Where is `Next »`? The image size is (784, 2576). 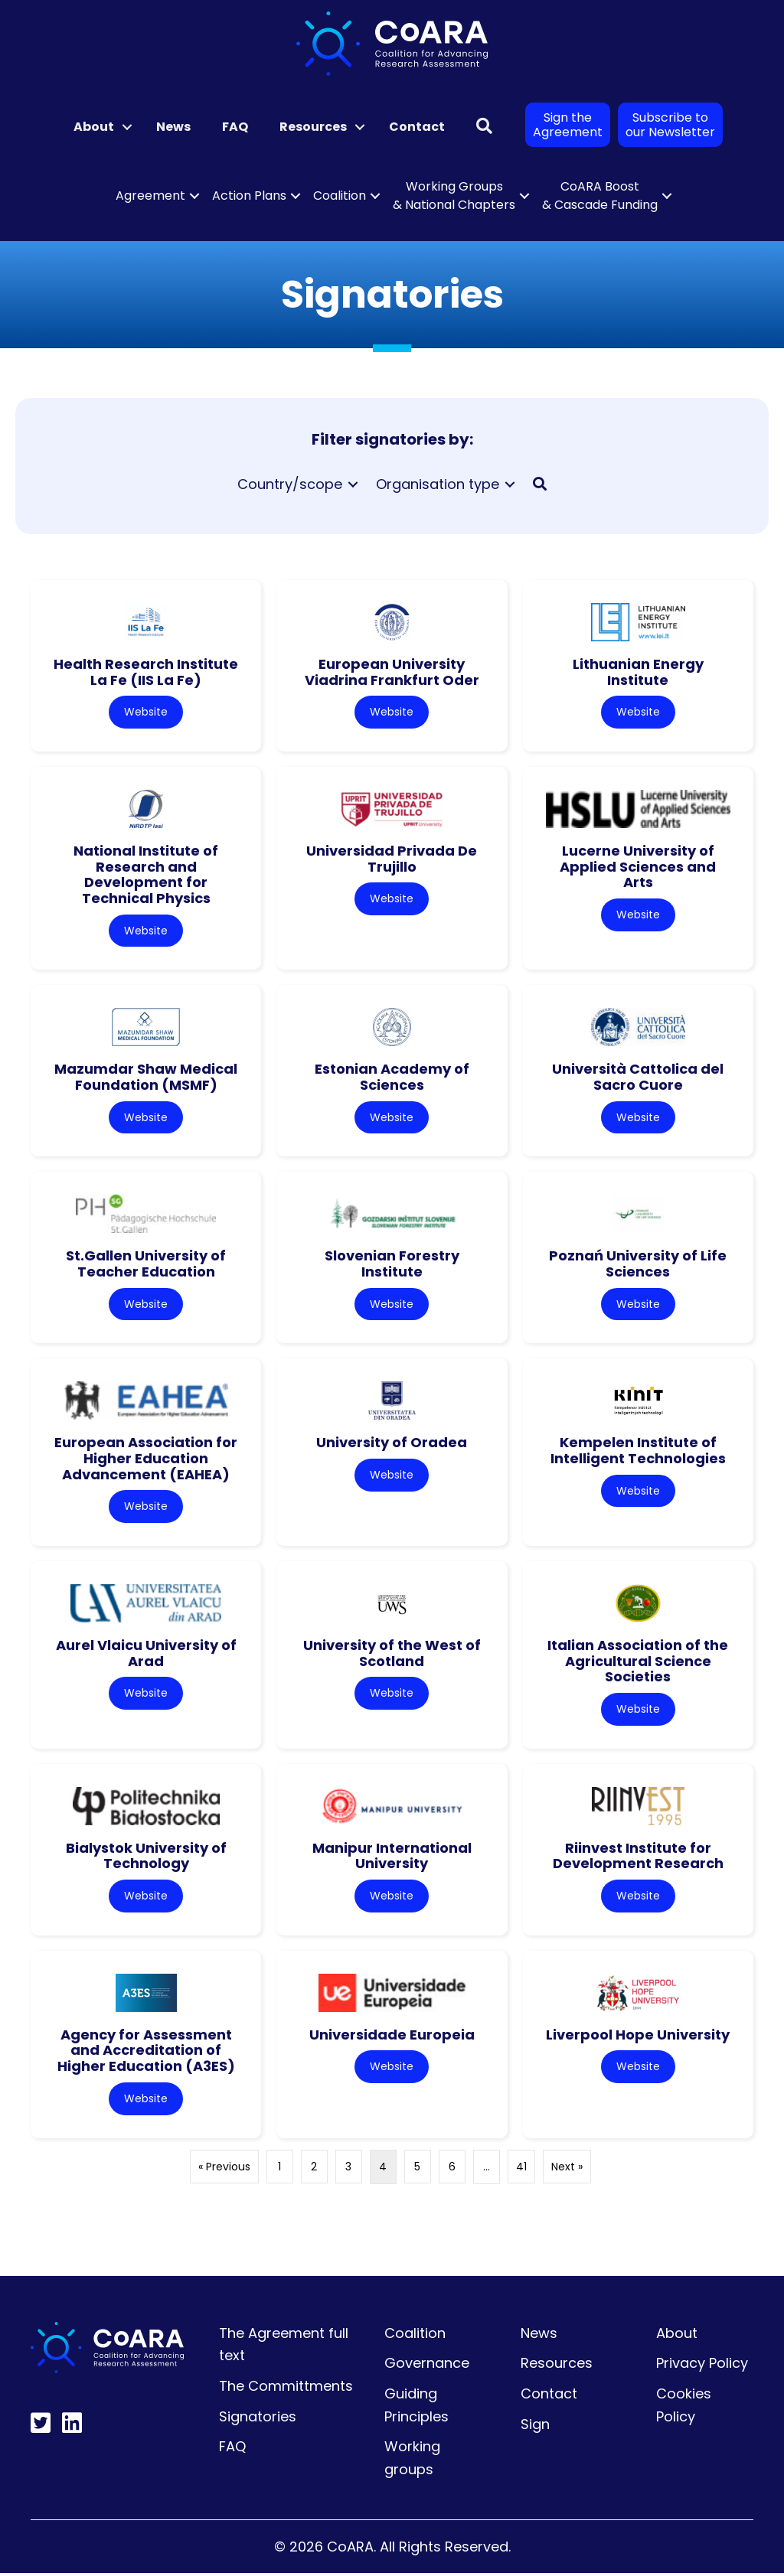 Next » is located at coordinates (567, 2169).